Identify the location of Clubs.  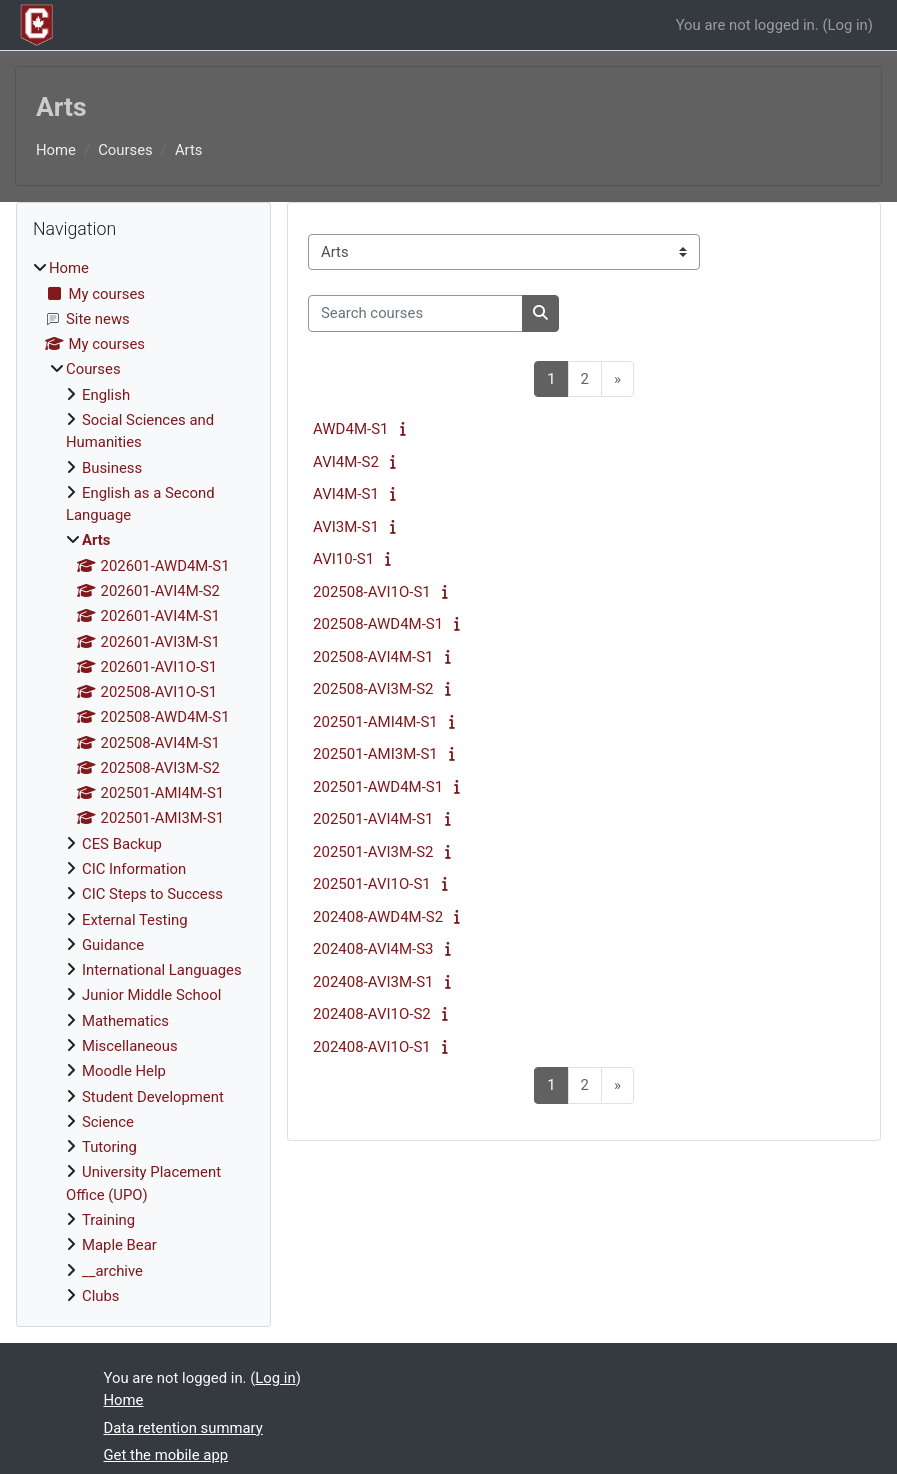
(101, 1296).